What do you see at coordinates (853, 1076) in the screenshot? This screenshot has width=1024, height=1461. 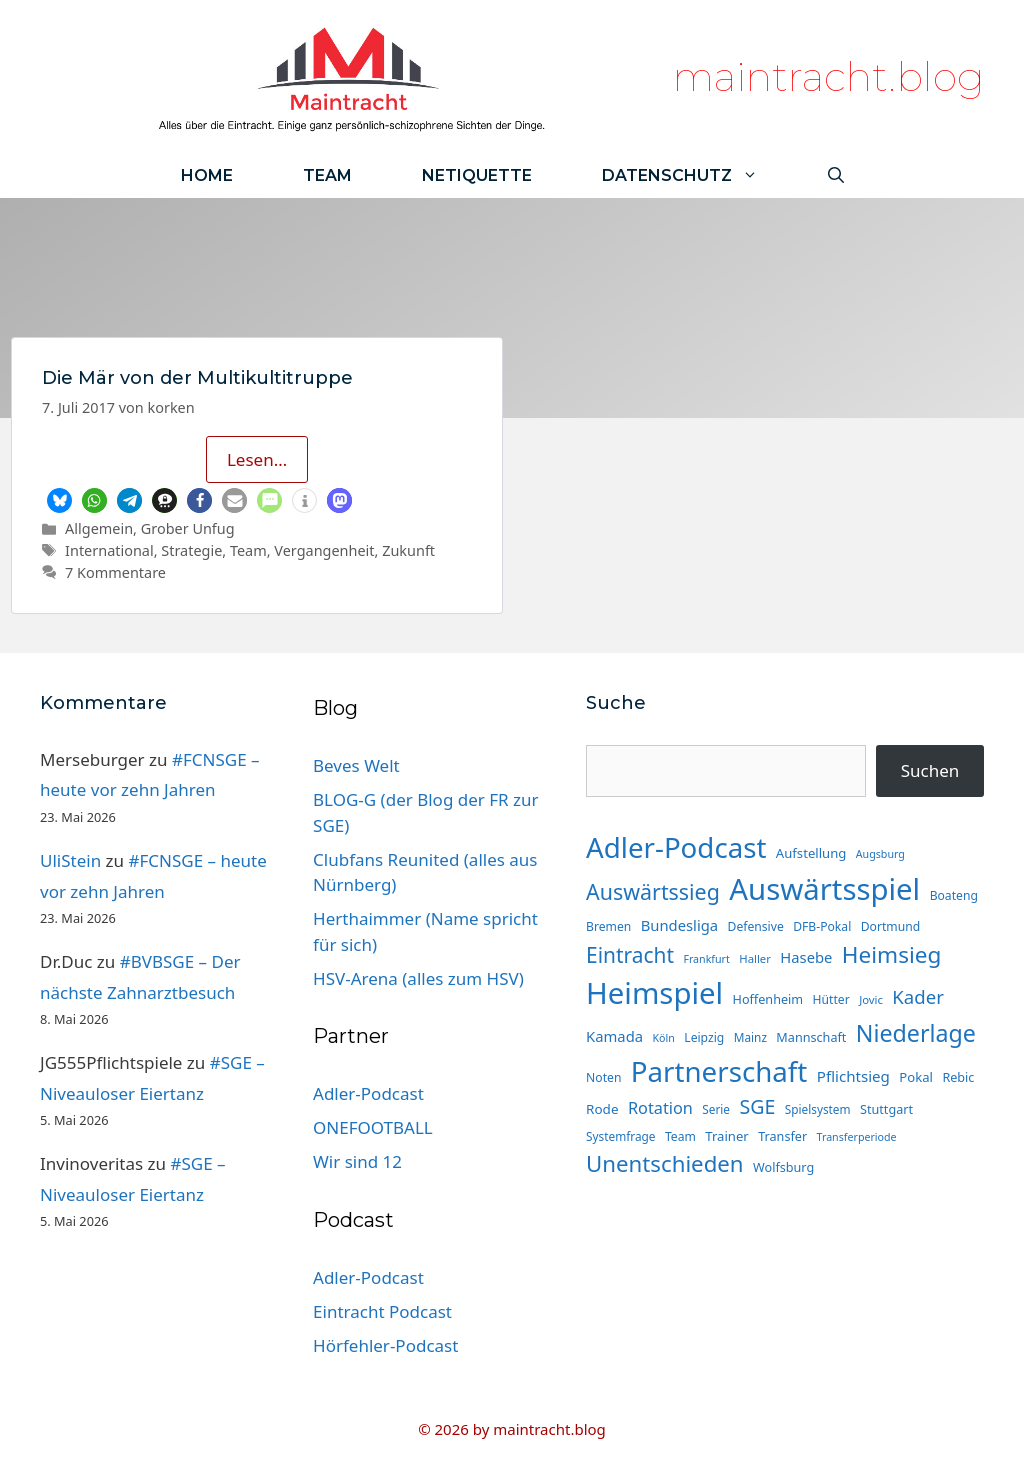 I see `Pflichtsieg [Pflichtsieg (23 Einträge)]` at bounding box center [853, 1076].